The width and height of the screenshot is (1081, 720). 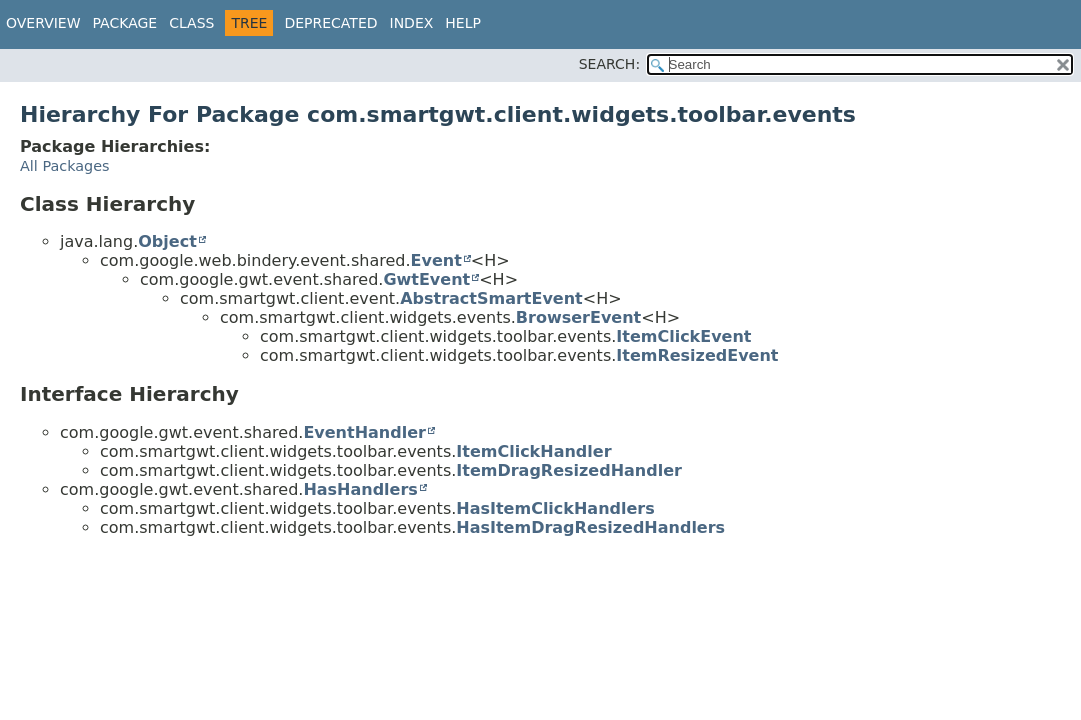 What do you see at coordinates (697, 355) in the screenshot?
I see `ItemResizedEvent` at bounding box center [697, 355].